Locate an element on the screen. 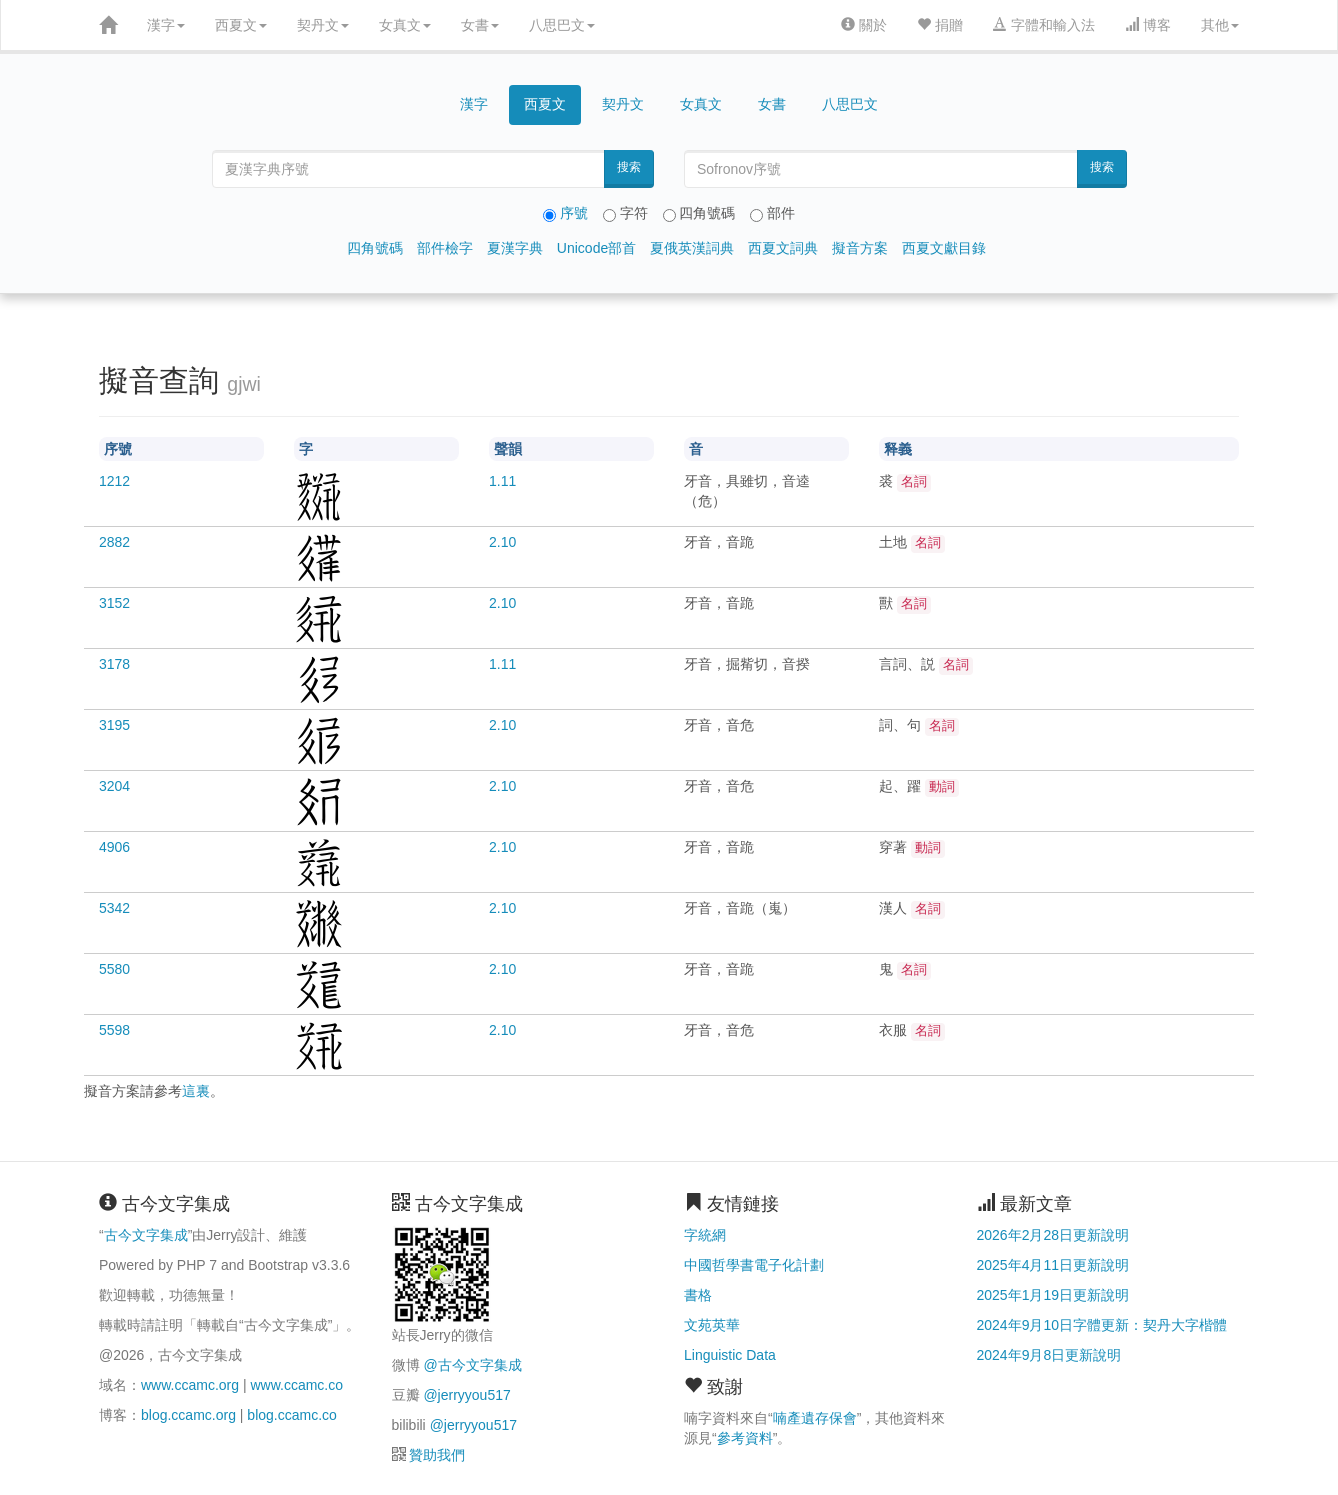  5598 is located at coordinates (114, 1030).